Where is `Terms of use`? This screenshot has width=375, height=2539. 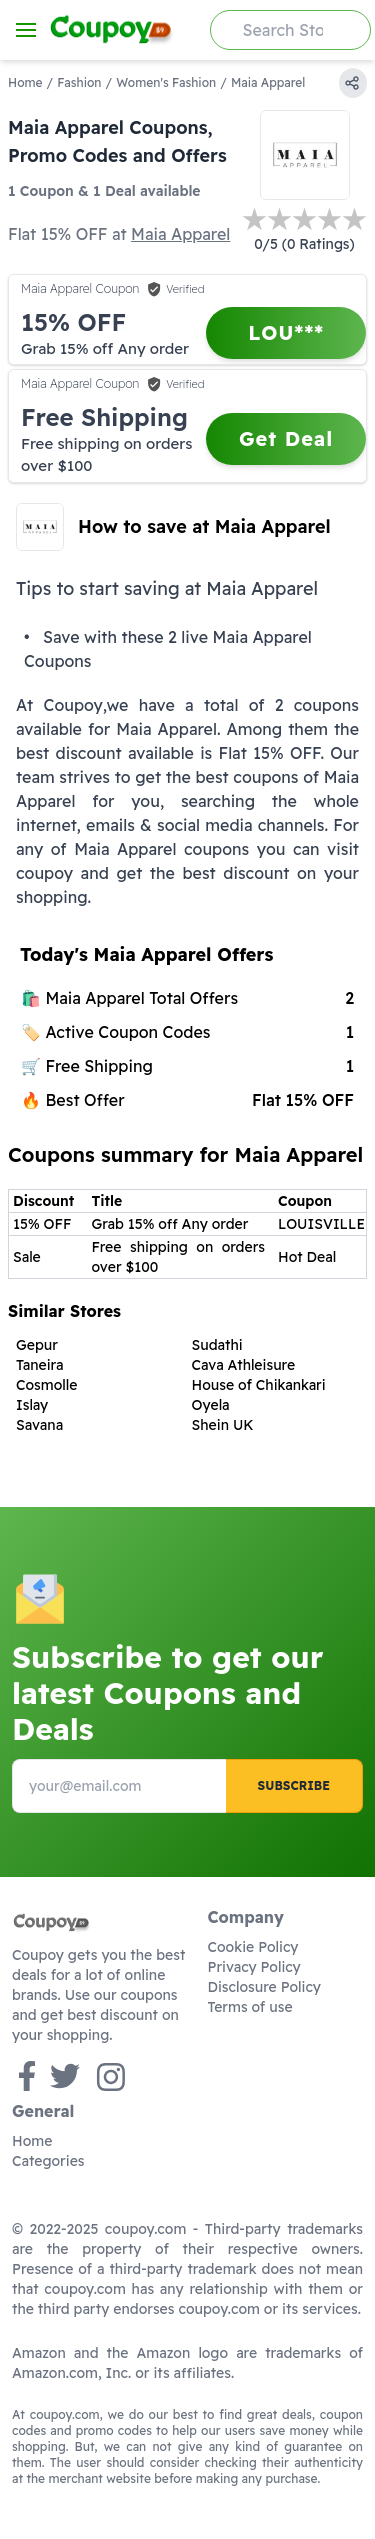
Terms of use is located at coordinates (250, 2007).